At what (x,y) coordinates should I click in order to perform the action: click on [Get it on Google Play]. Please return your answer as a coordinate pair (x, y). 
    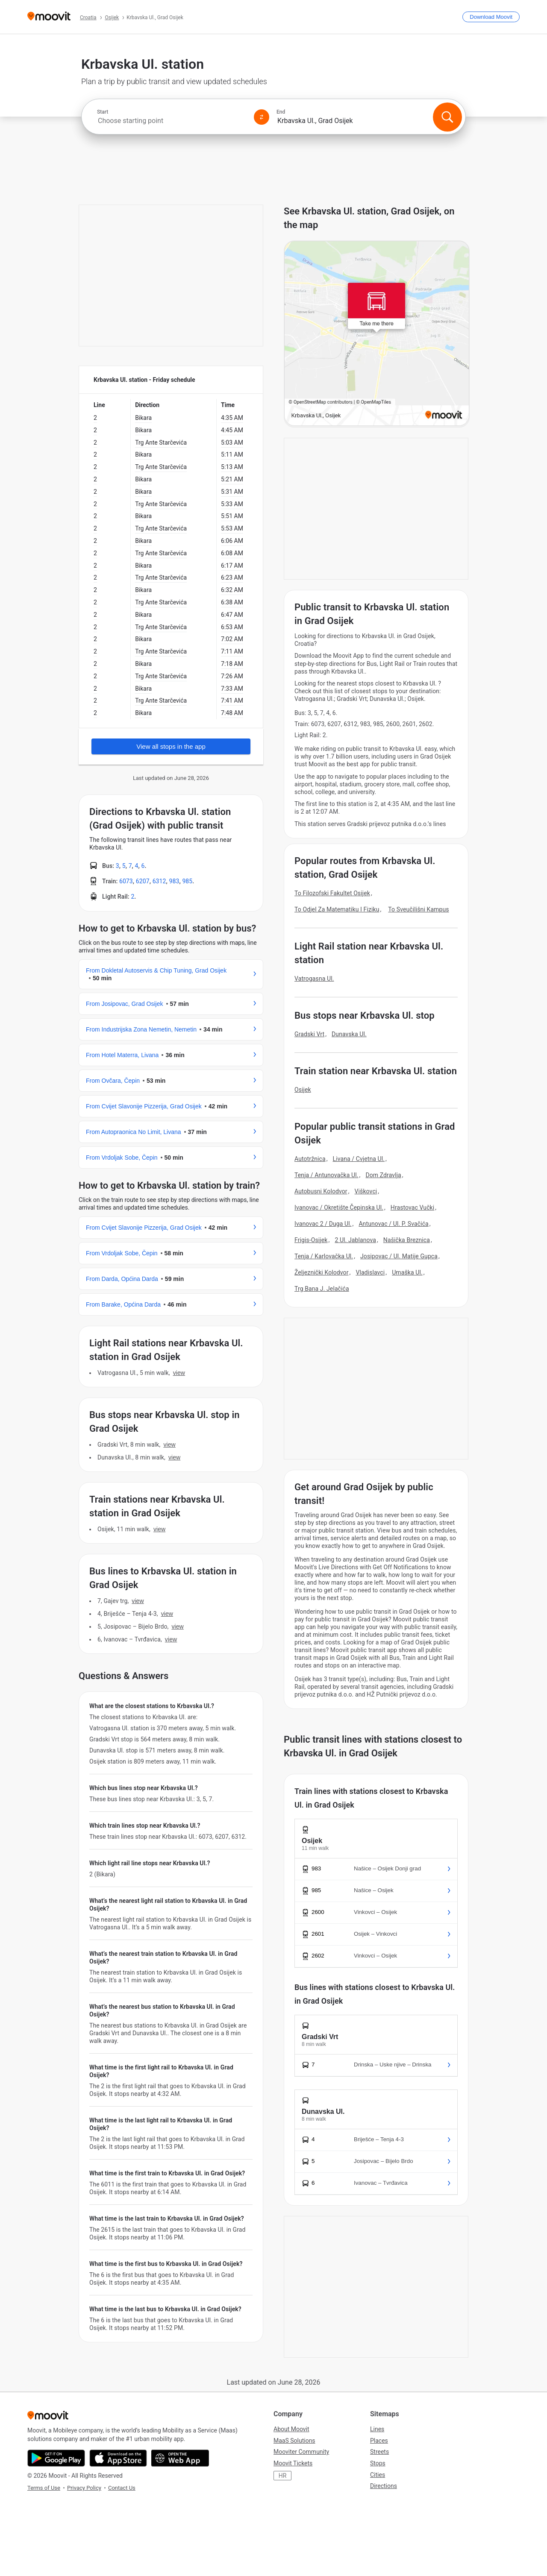
    Looking at the image, I should click on (56, 2458).